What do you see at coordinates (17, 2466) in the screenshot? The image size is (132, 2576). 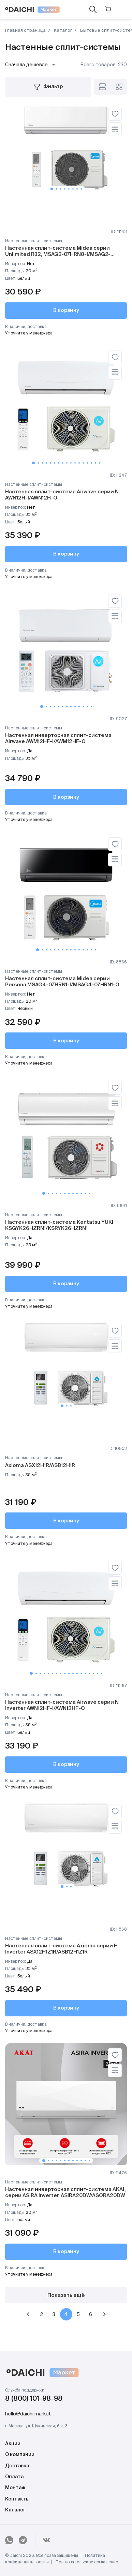 I see `Доставка` at bounding box center [17, 2466].